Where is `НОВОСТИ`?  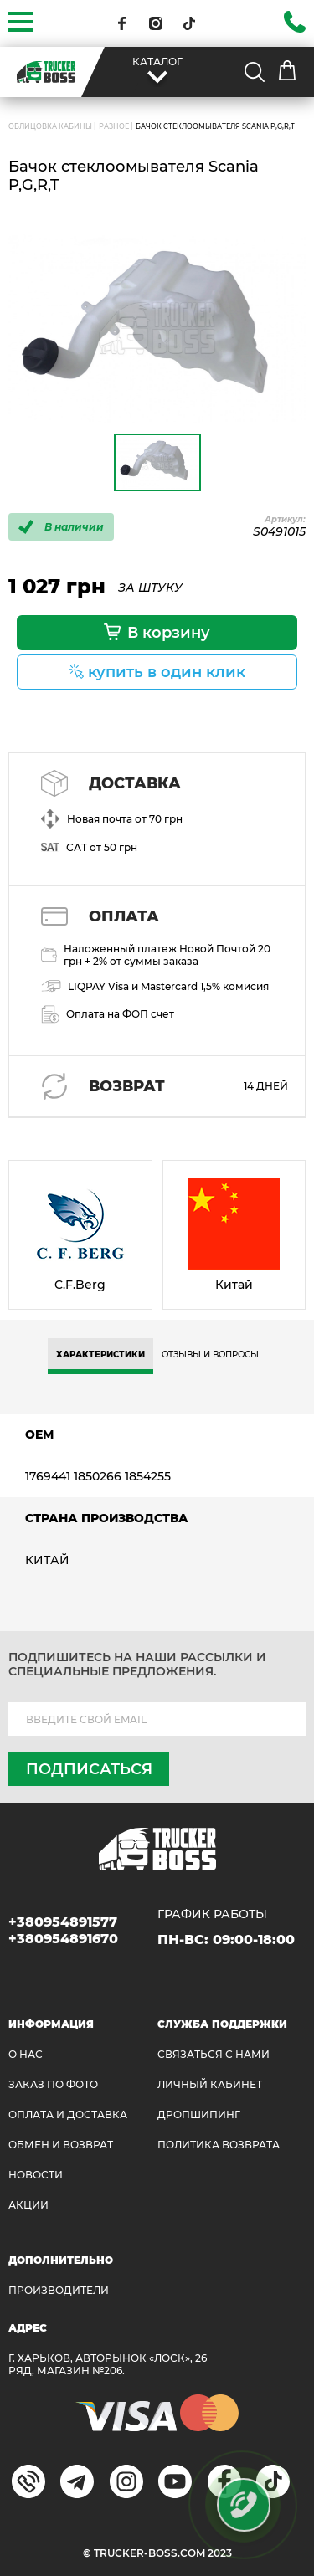
НОВОСТИ is located at coordinates (35, 2174).